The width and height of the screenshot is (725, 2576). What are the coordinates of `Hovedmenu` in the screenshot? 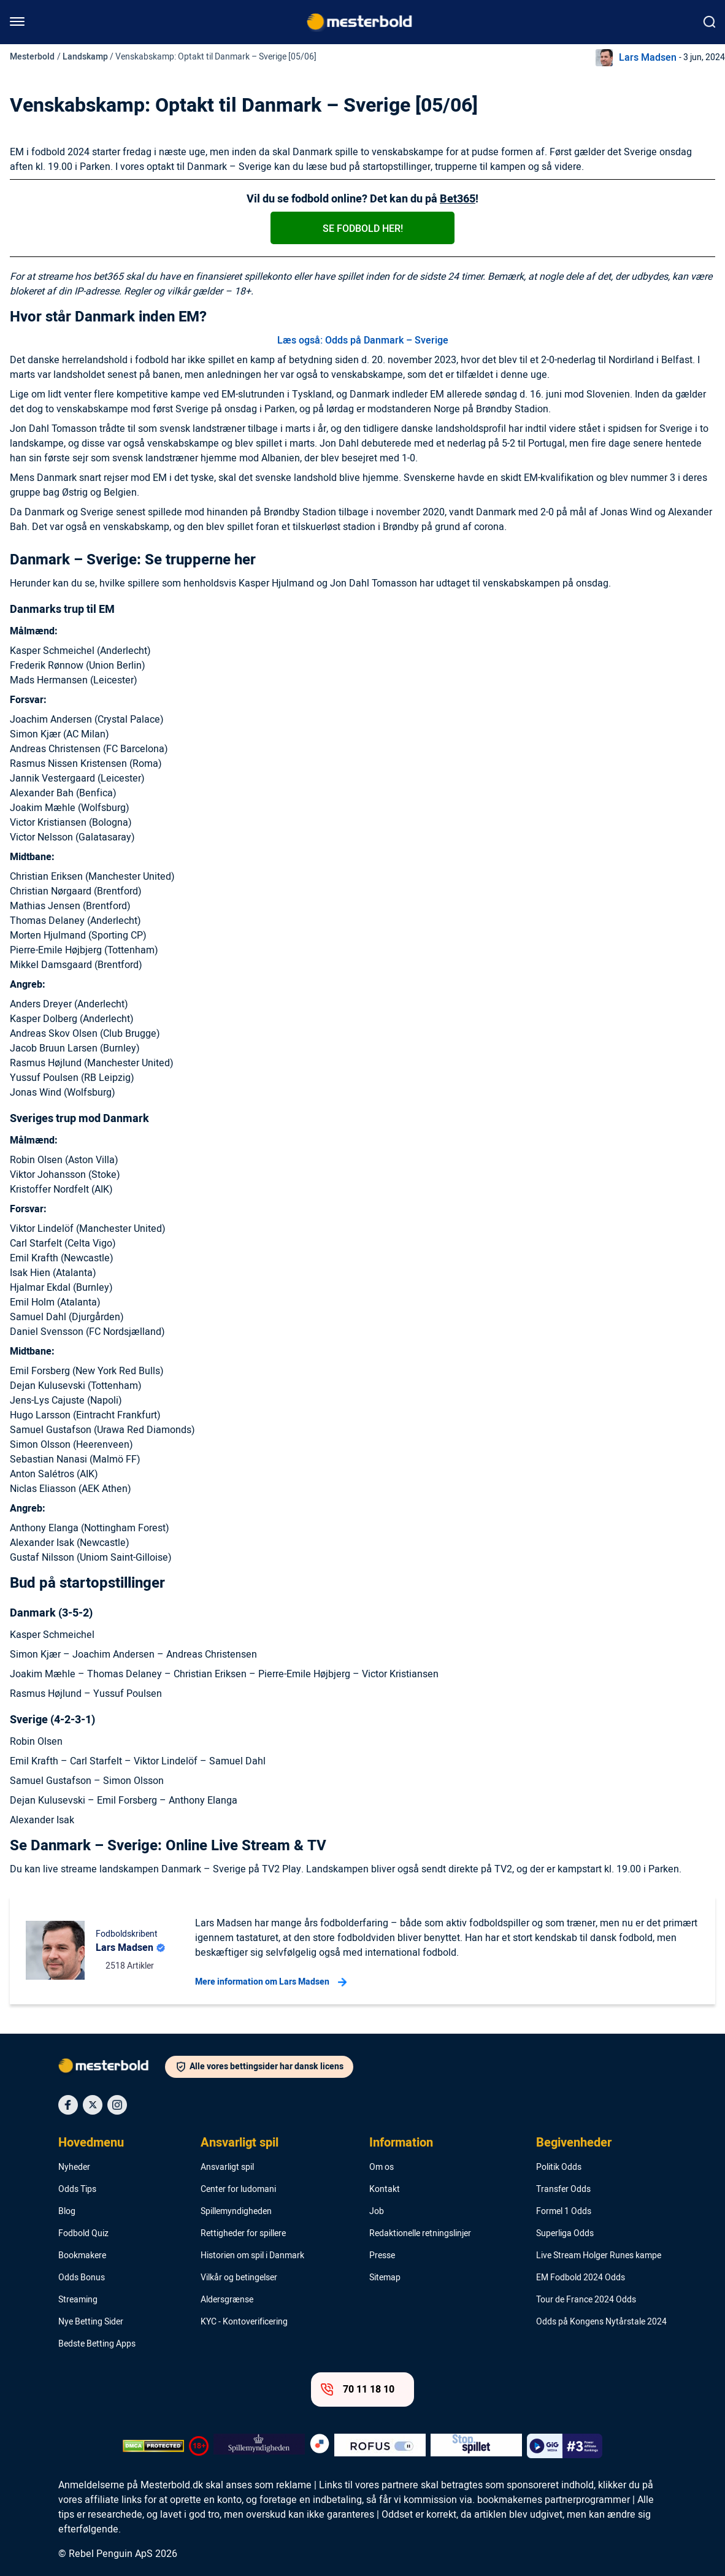 It's located at (91, 2142).